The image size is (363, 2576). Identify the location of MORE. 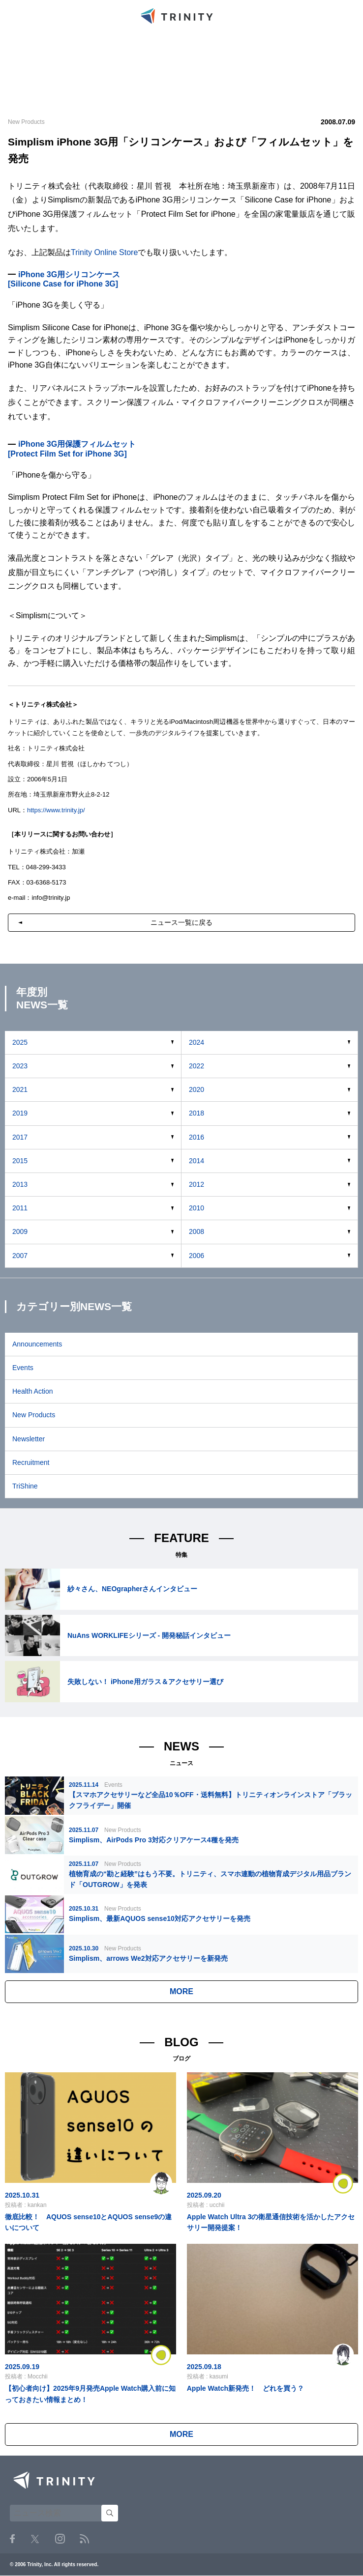
(181, 1991).